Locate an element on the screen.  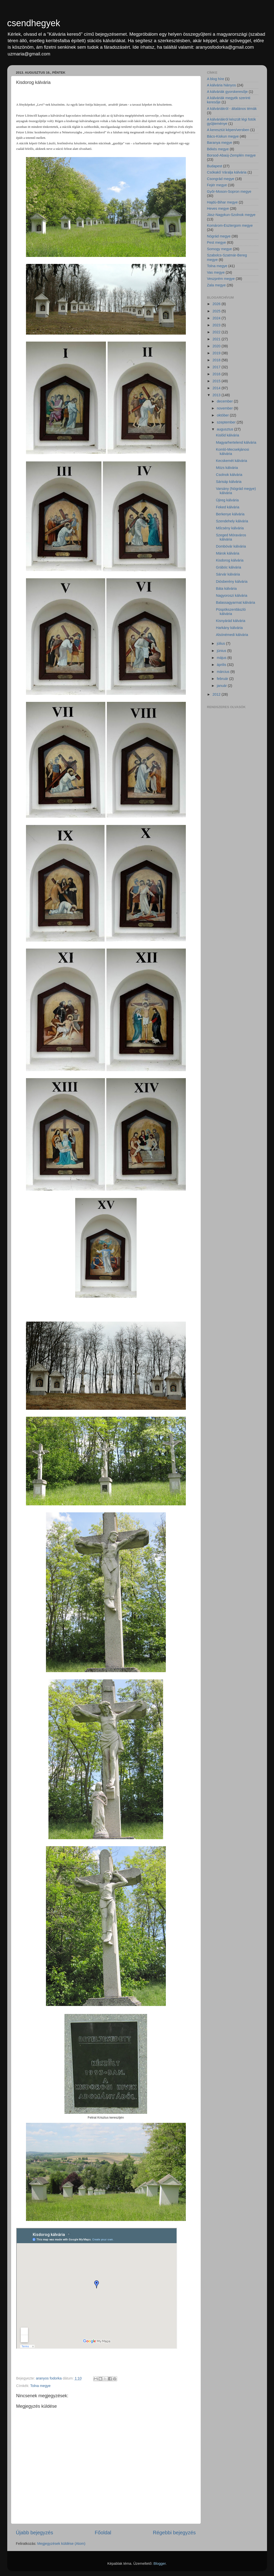
Kisdorog kálvária is located at coordinates (229, 560).